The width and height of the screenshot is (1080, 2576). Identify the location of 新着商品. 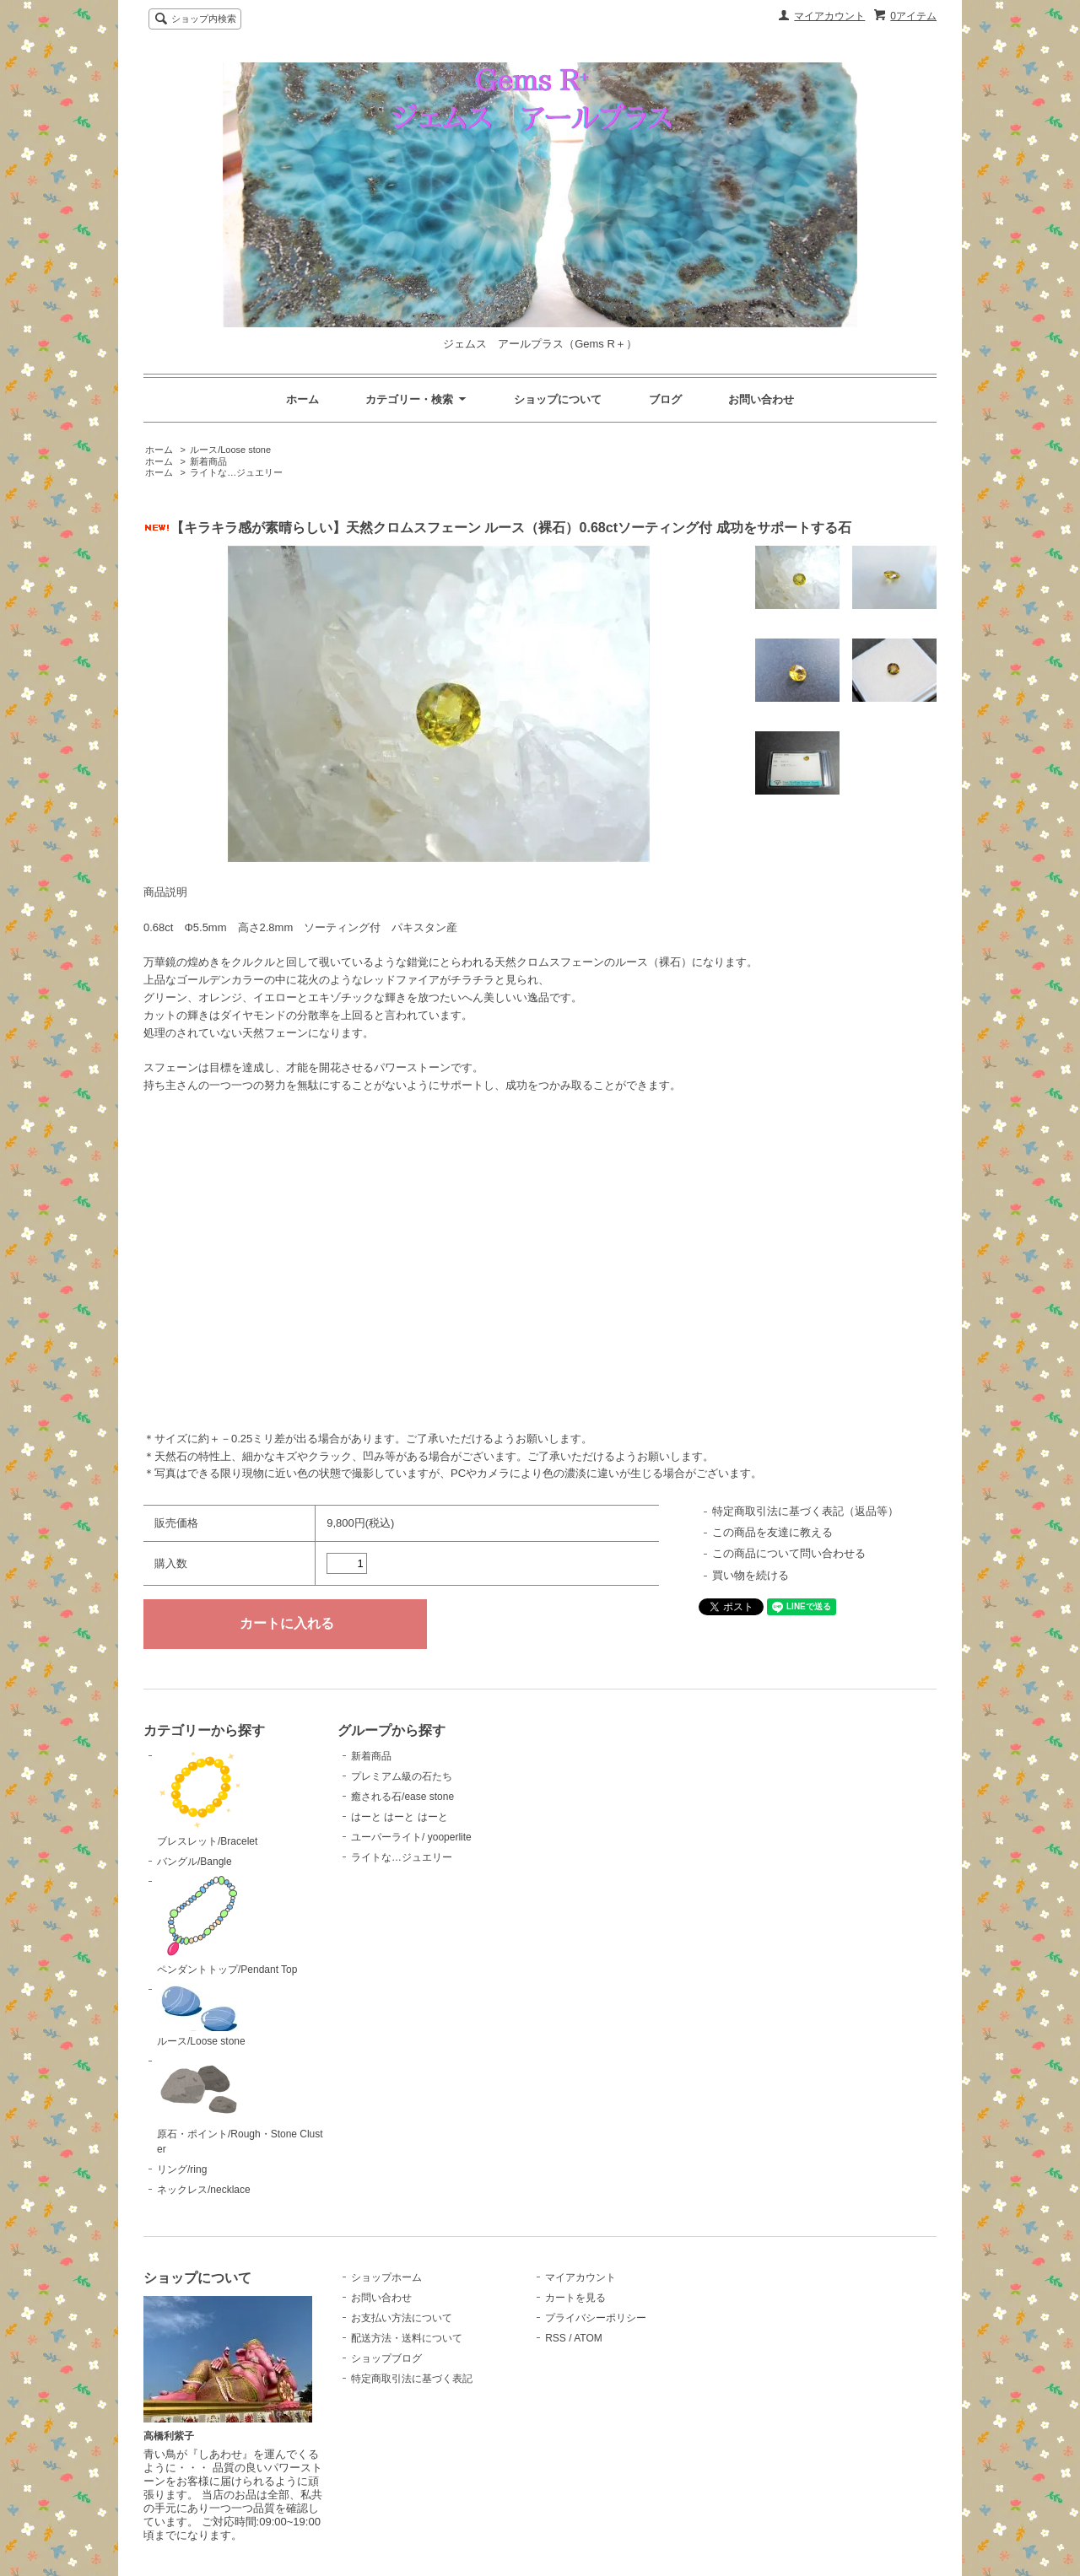
(208, 461).